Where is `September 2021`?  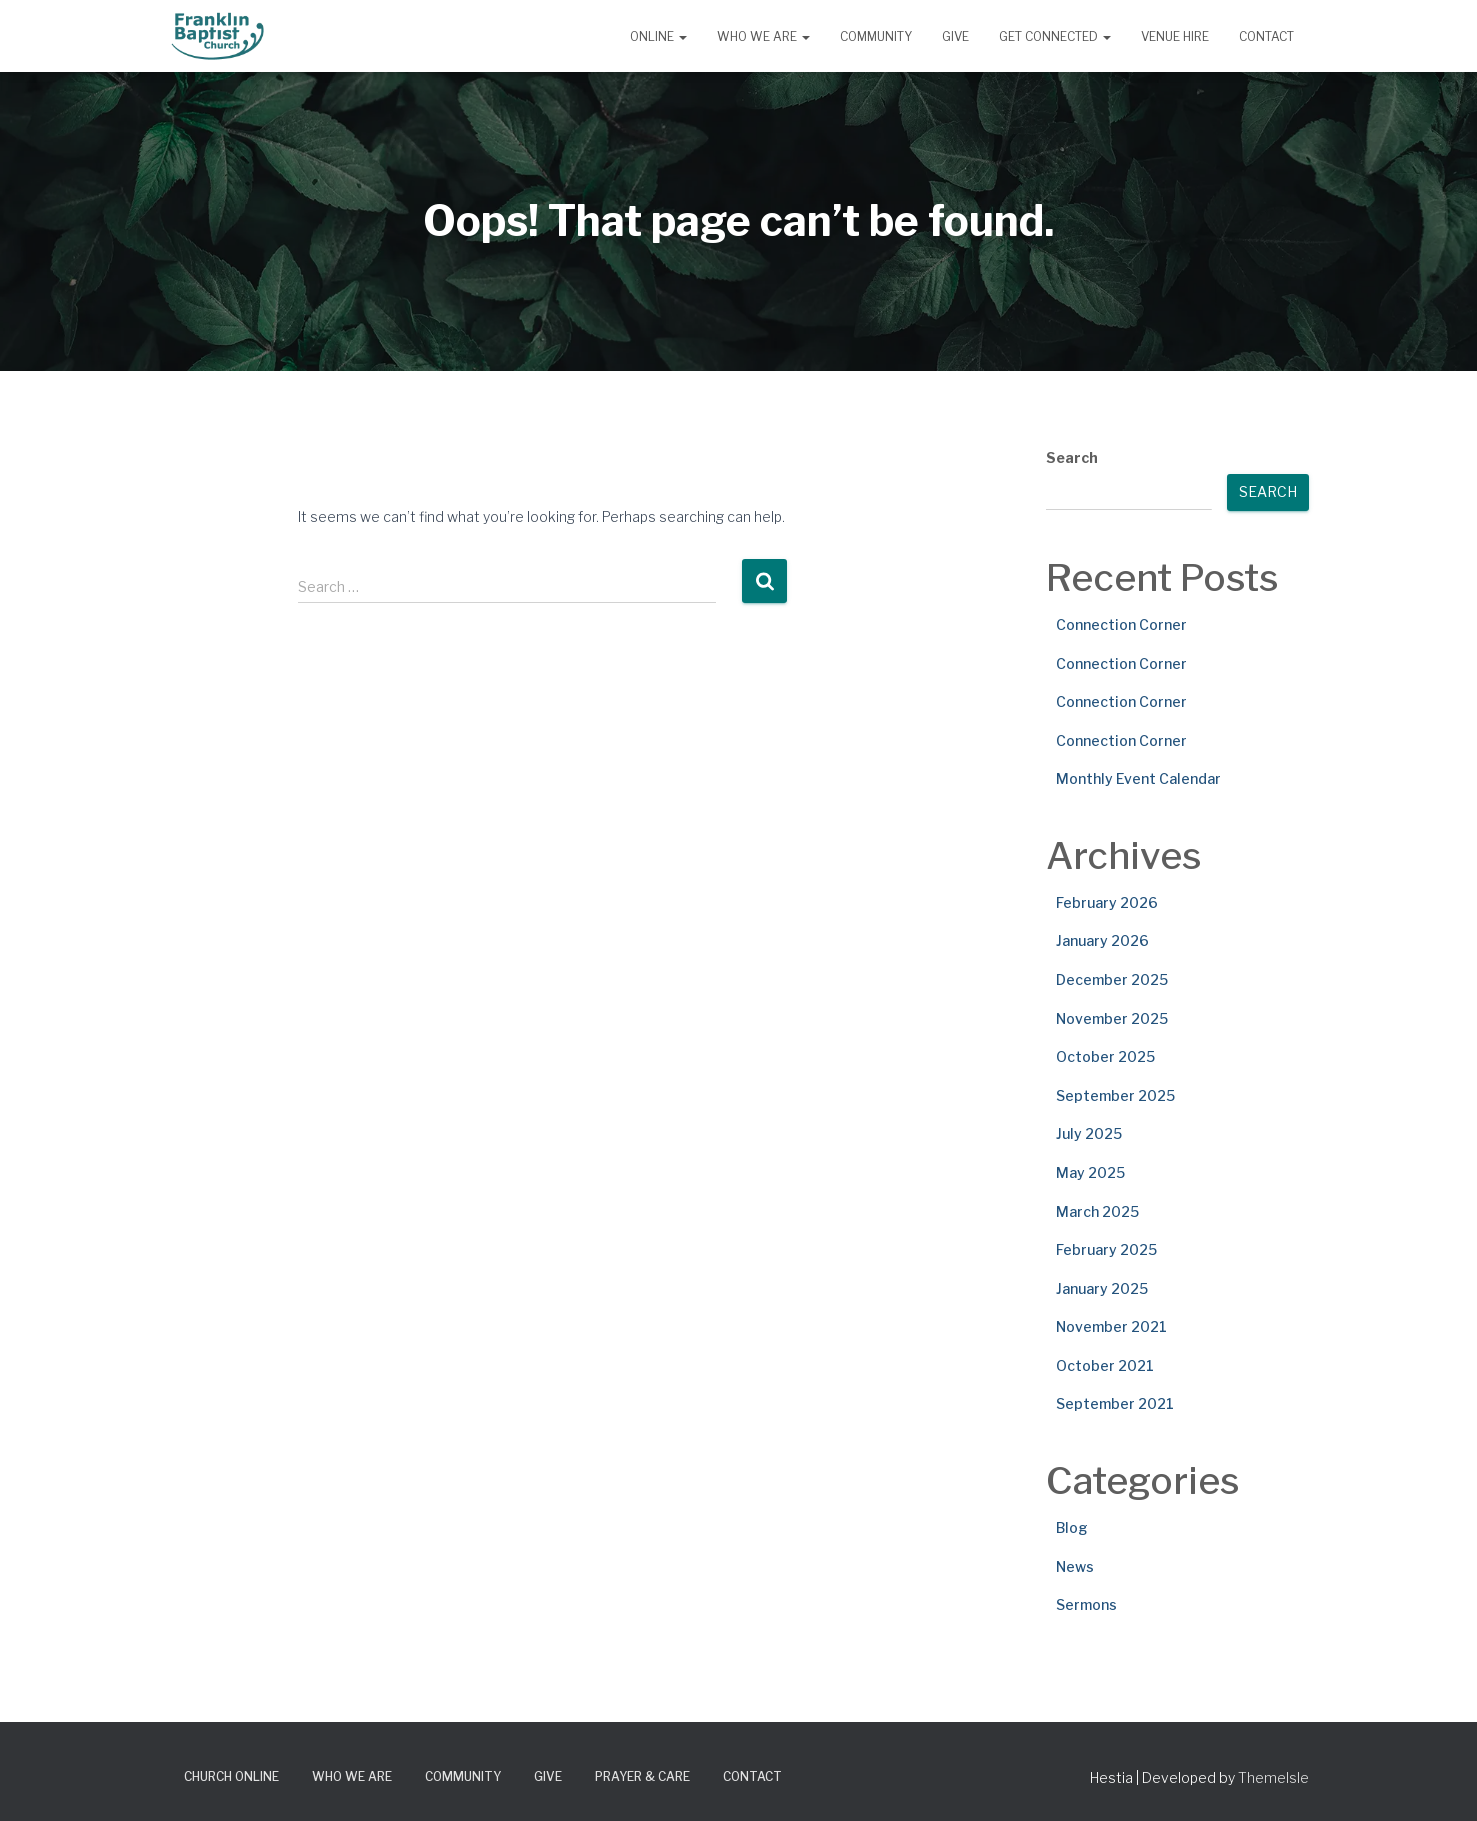
September 2021 is located at coordinates (1115, 1403).